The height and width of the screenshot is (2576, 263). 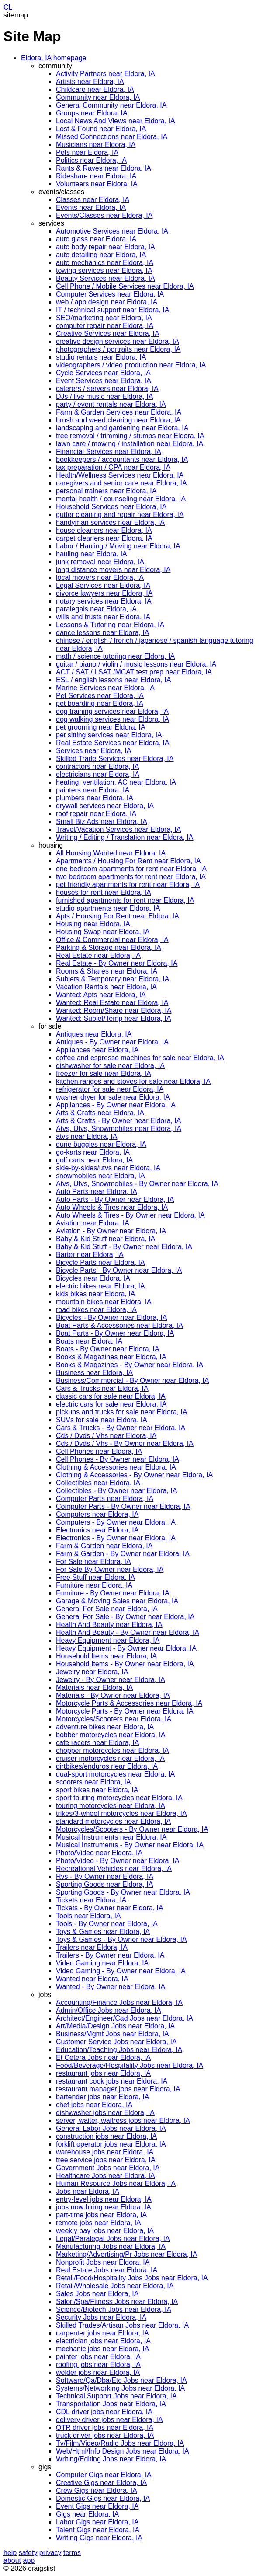 What do you see at coordinates (108, 908) in the screenshot?
I see `studio apartments near Eldora, IA` at bounding box center [108, 908].